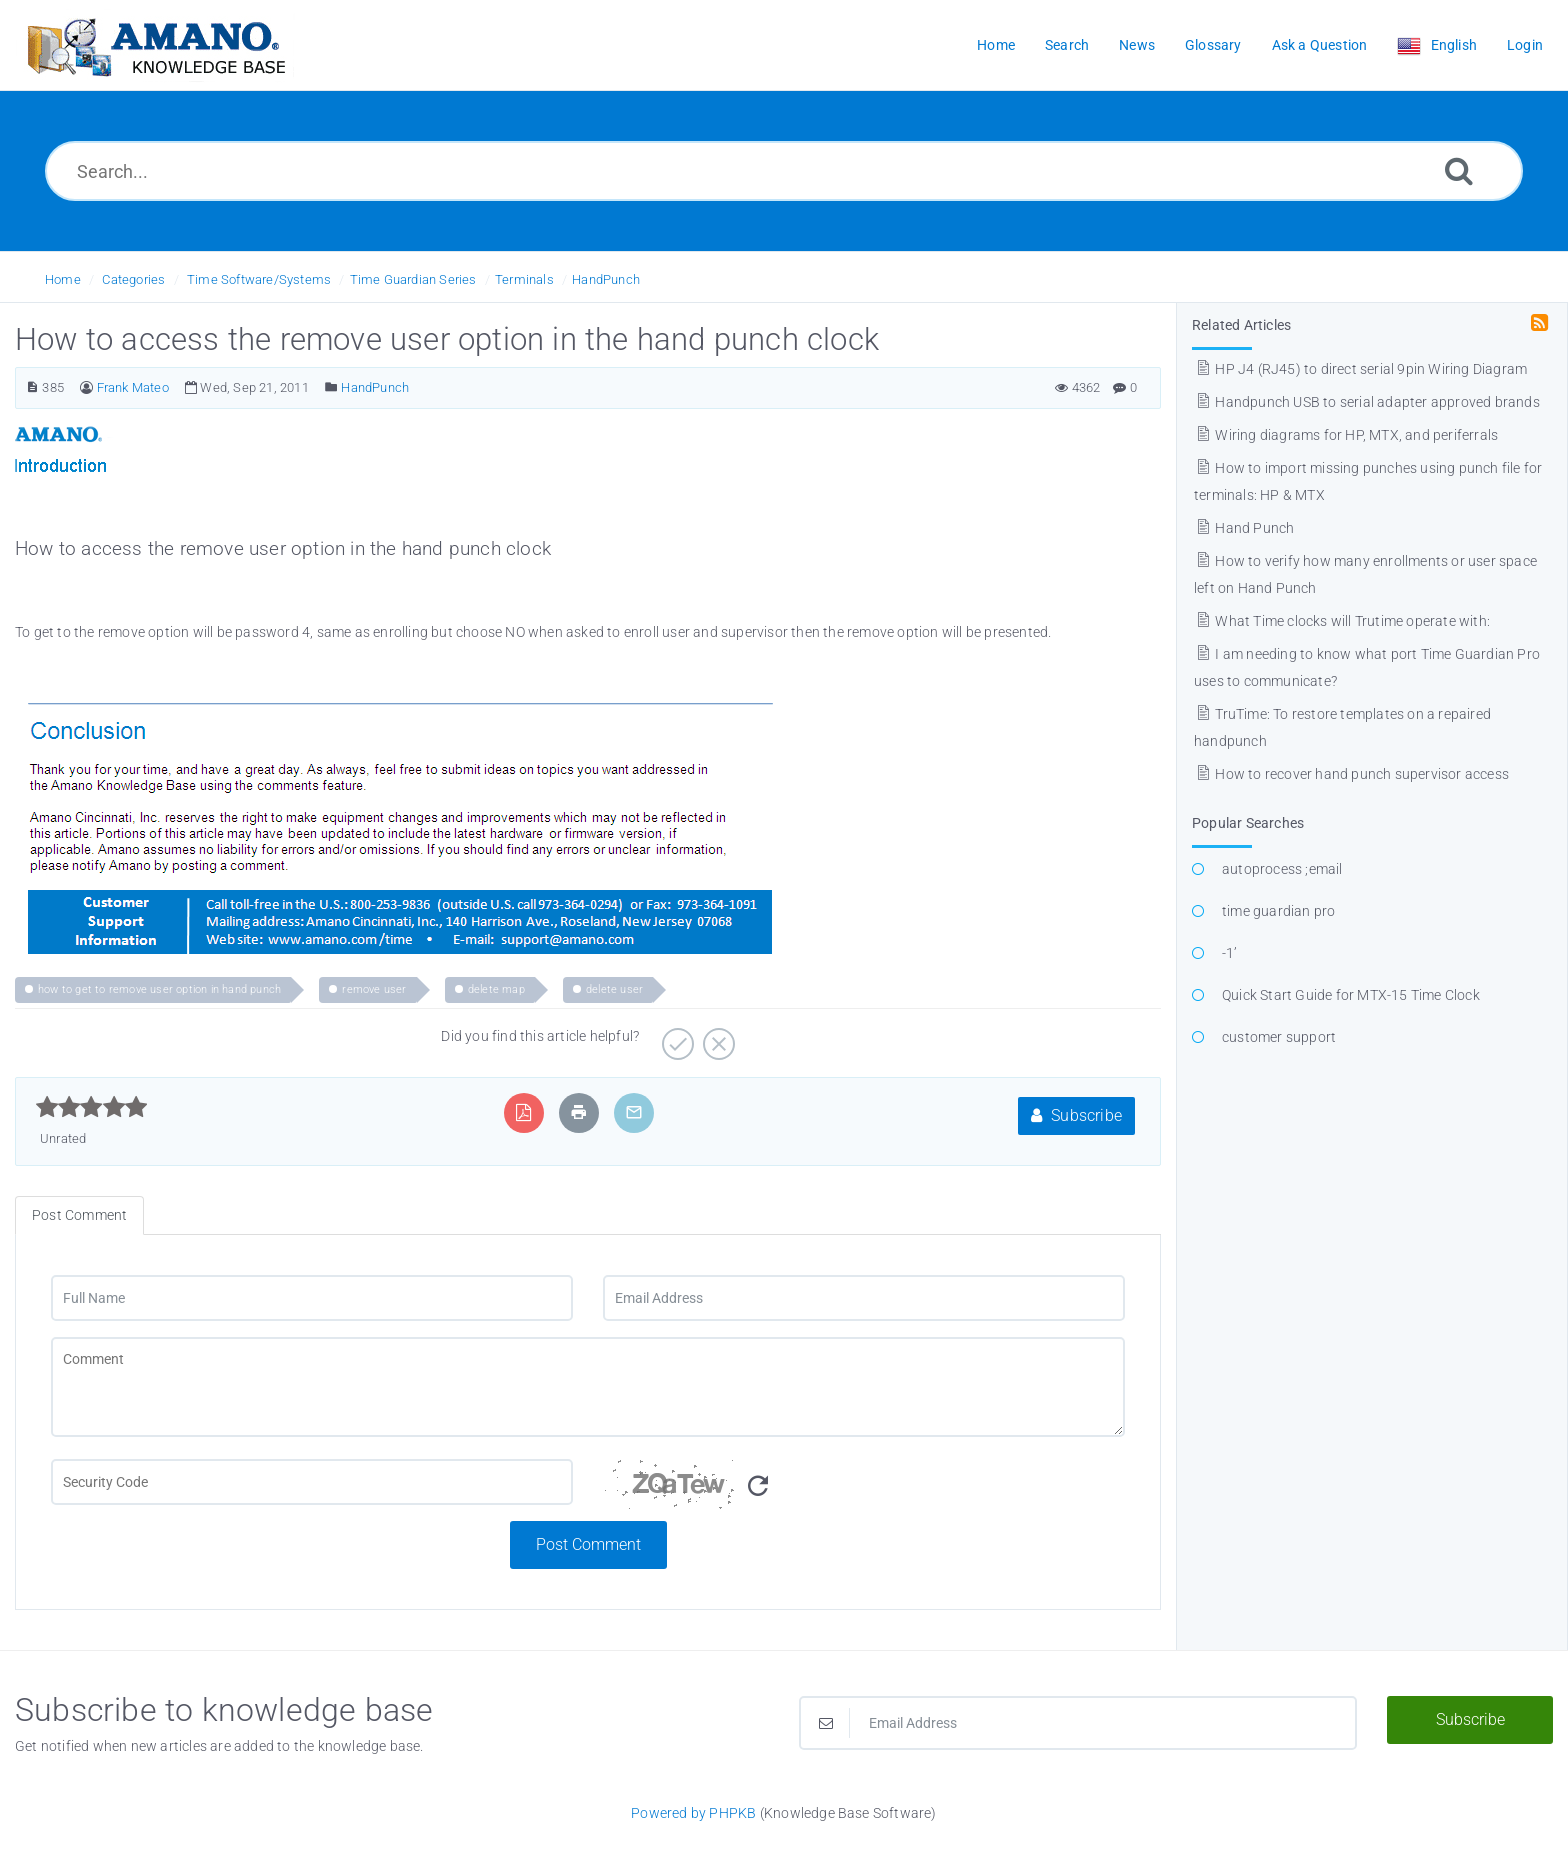 The image size is (1568, 1852). Describe the element at coordinates (864, 1490) in the screenshot. I see `[Security Code]` at that location.